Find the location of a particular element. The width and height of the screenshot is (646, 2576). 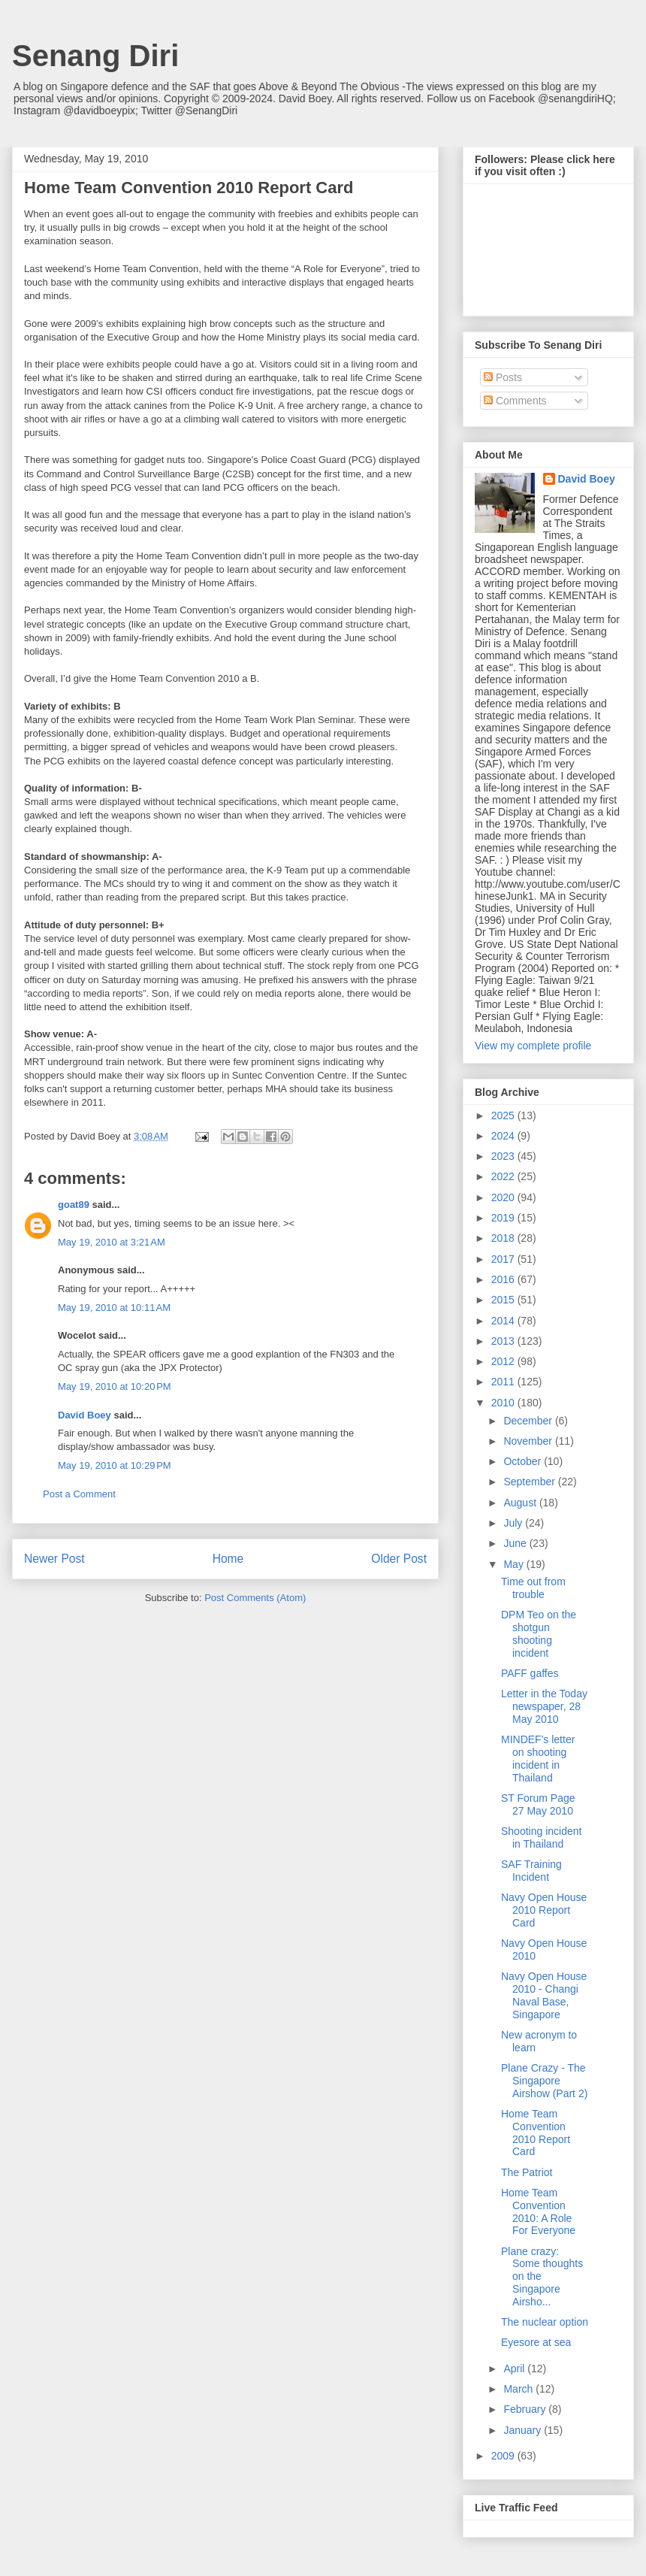

Eyesore at sea is located at coordinates (536, 2342).